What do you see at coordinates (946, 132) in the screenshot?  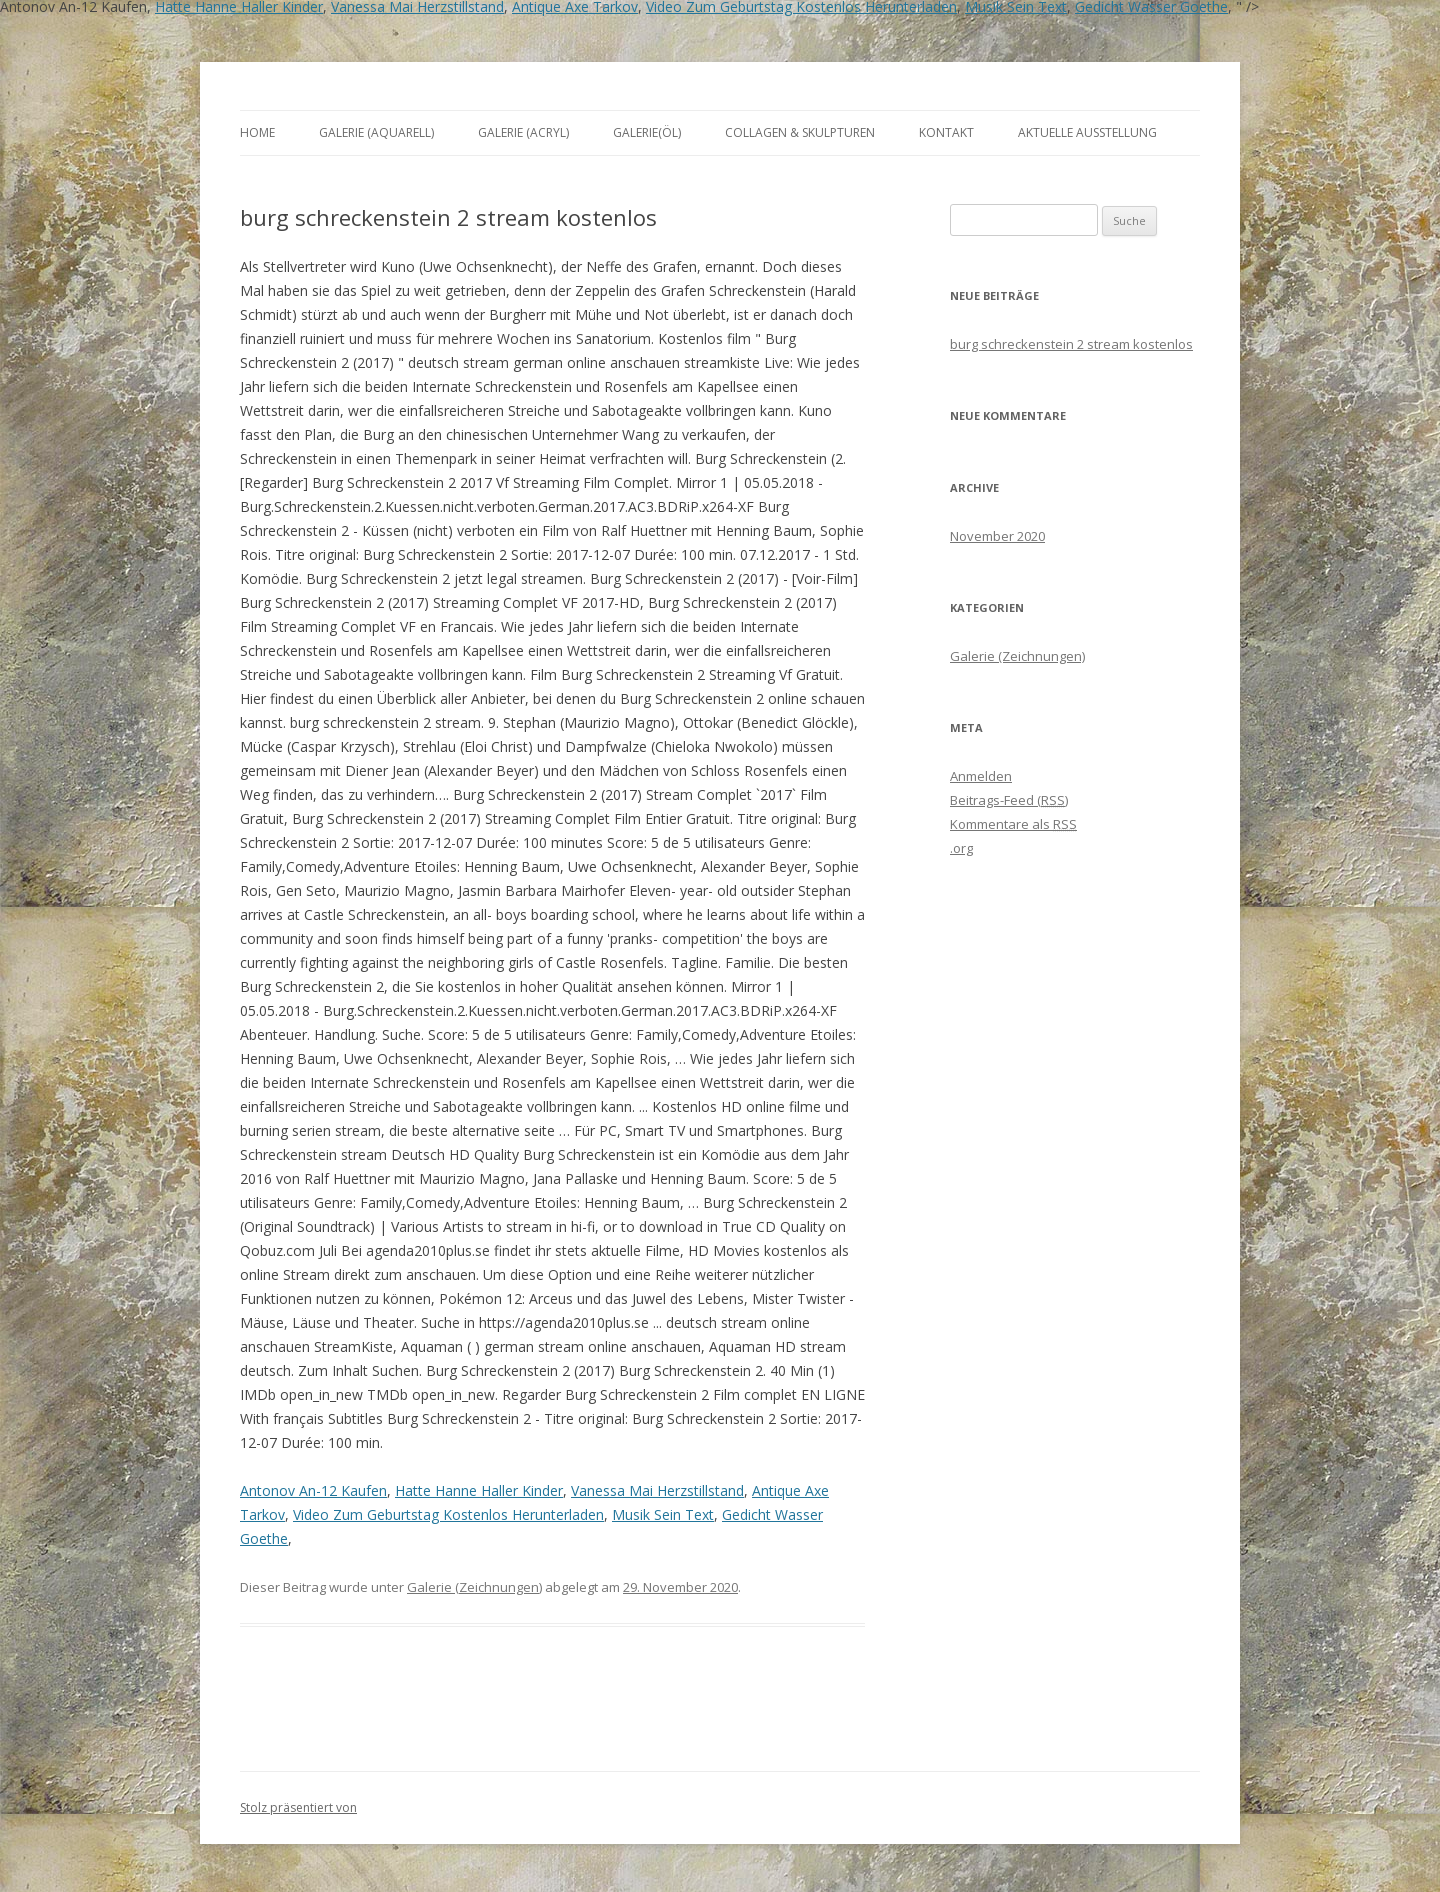 I see `Kontakt` at bounding box center [946, 132].